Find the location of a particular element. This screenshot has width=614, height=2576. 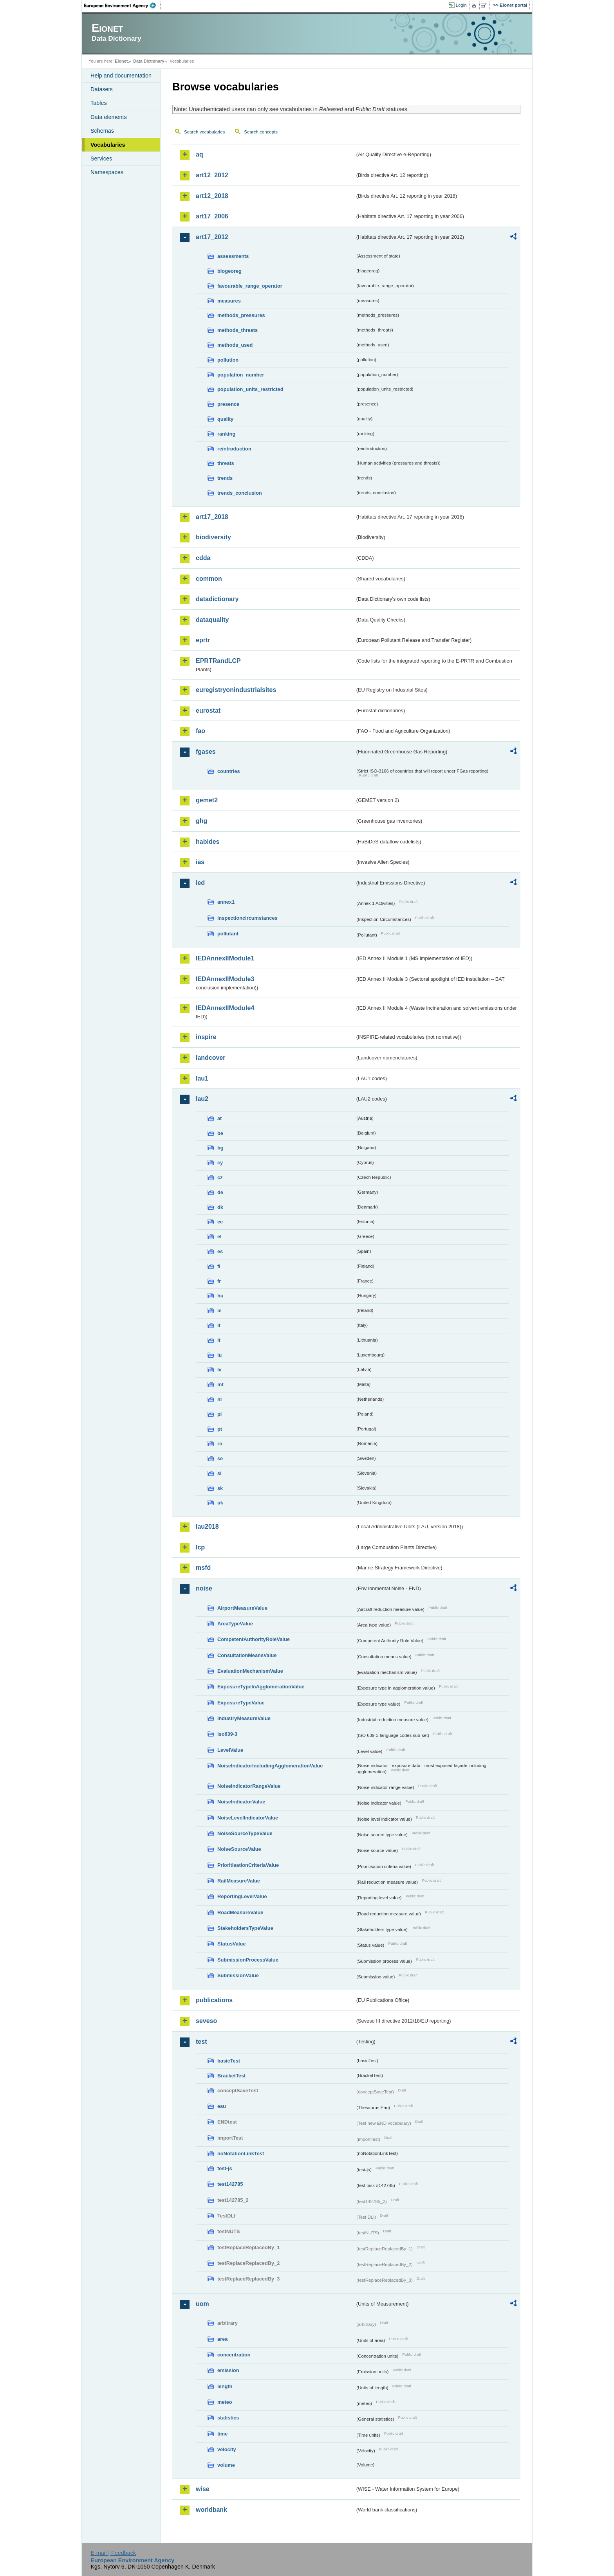

emission is located at coordinates (228, 2370).